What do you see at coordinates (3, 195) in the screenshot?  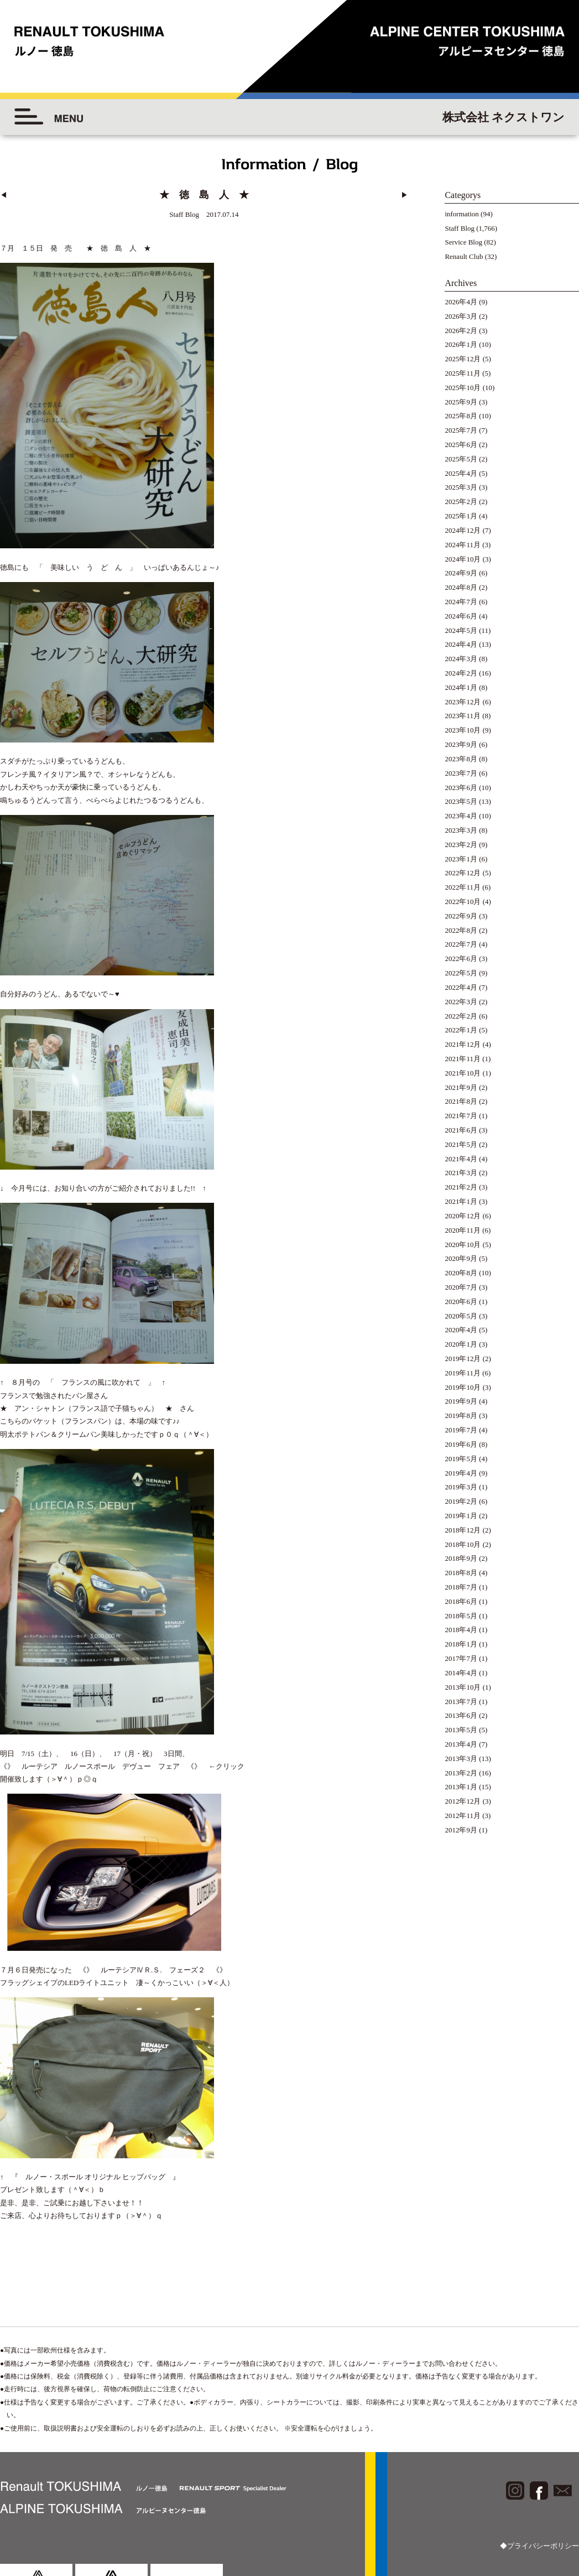 I see `◀︎` at bounding box center [3, 195].